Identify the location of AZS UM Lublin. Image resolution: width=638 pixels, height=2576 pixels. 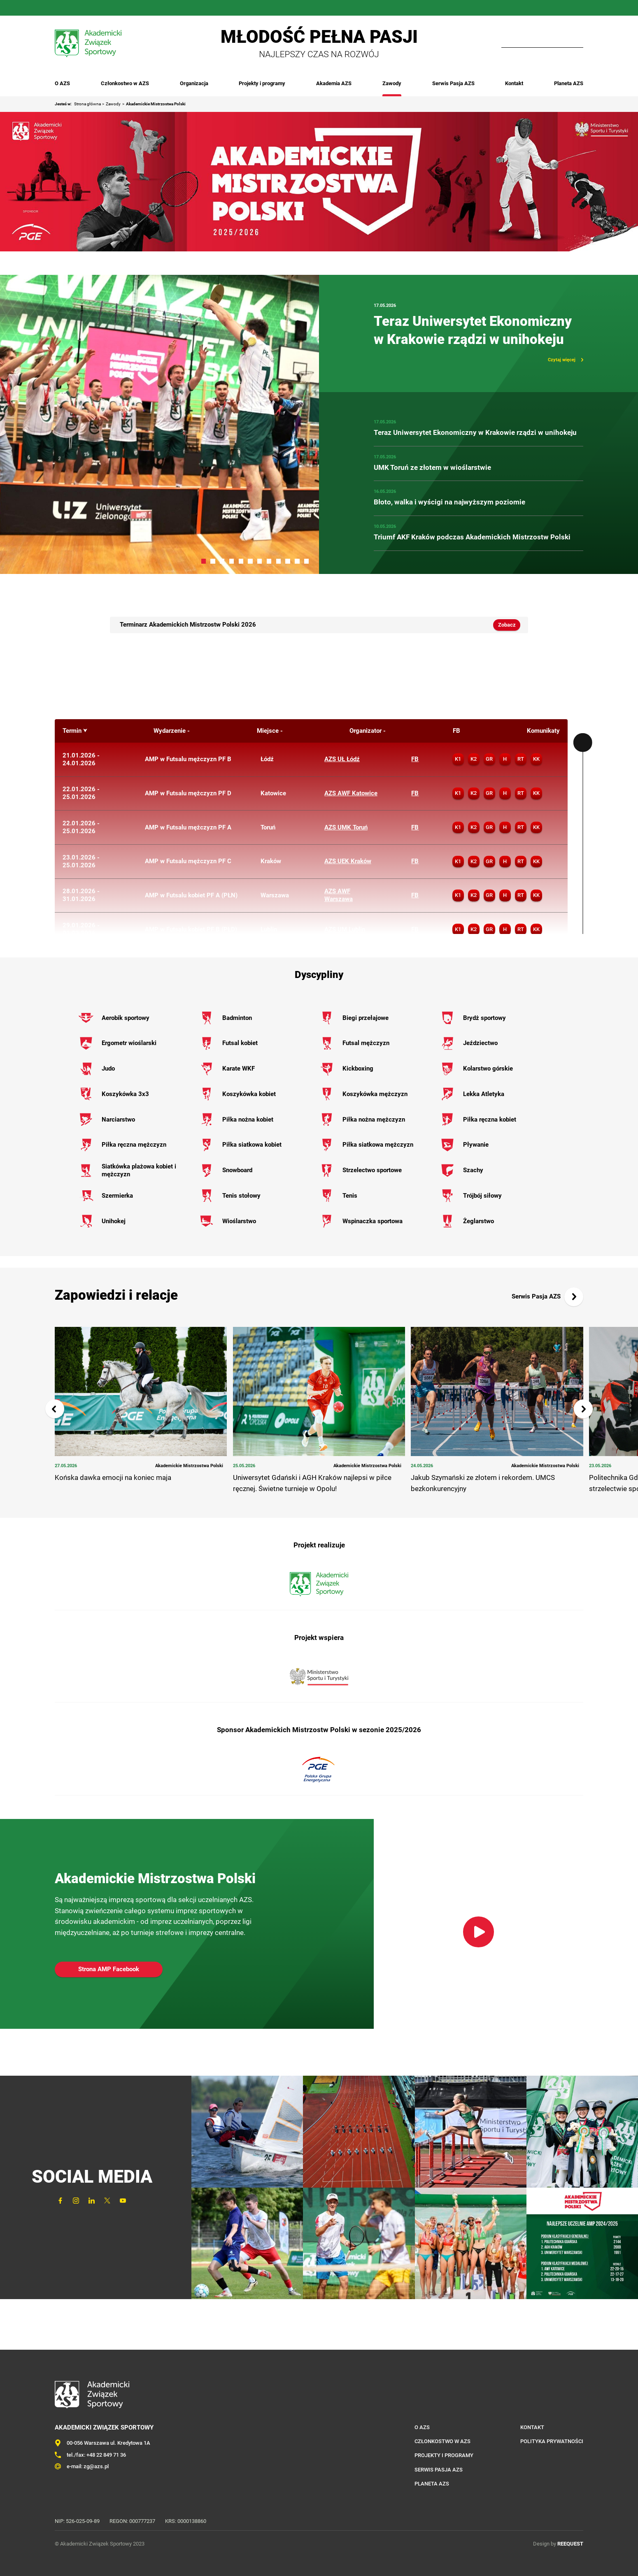
(344, 929).